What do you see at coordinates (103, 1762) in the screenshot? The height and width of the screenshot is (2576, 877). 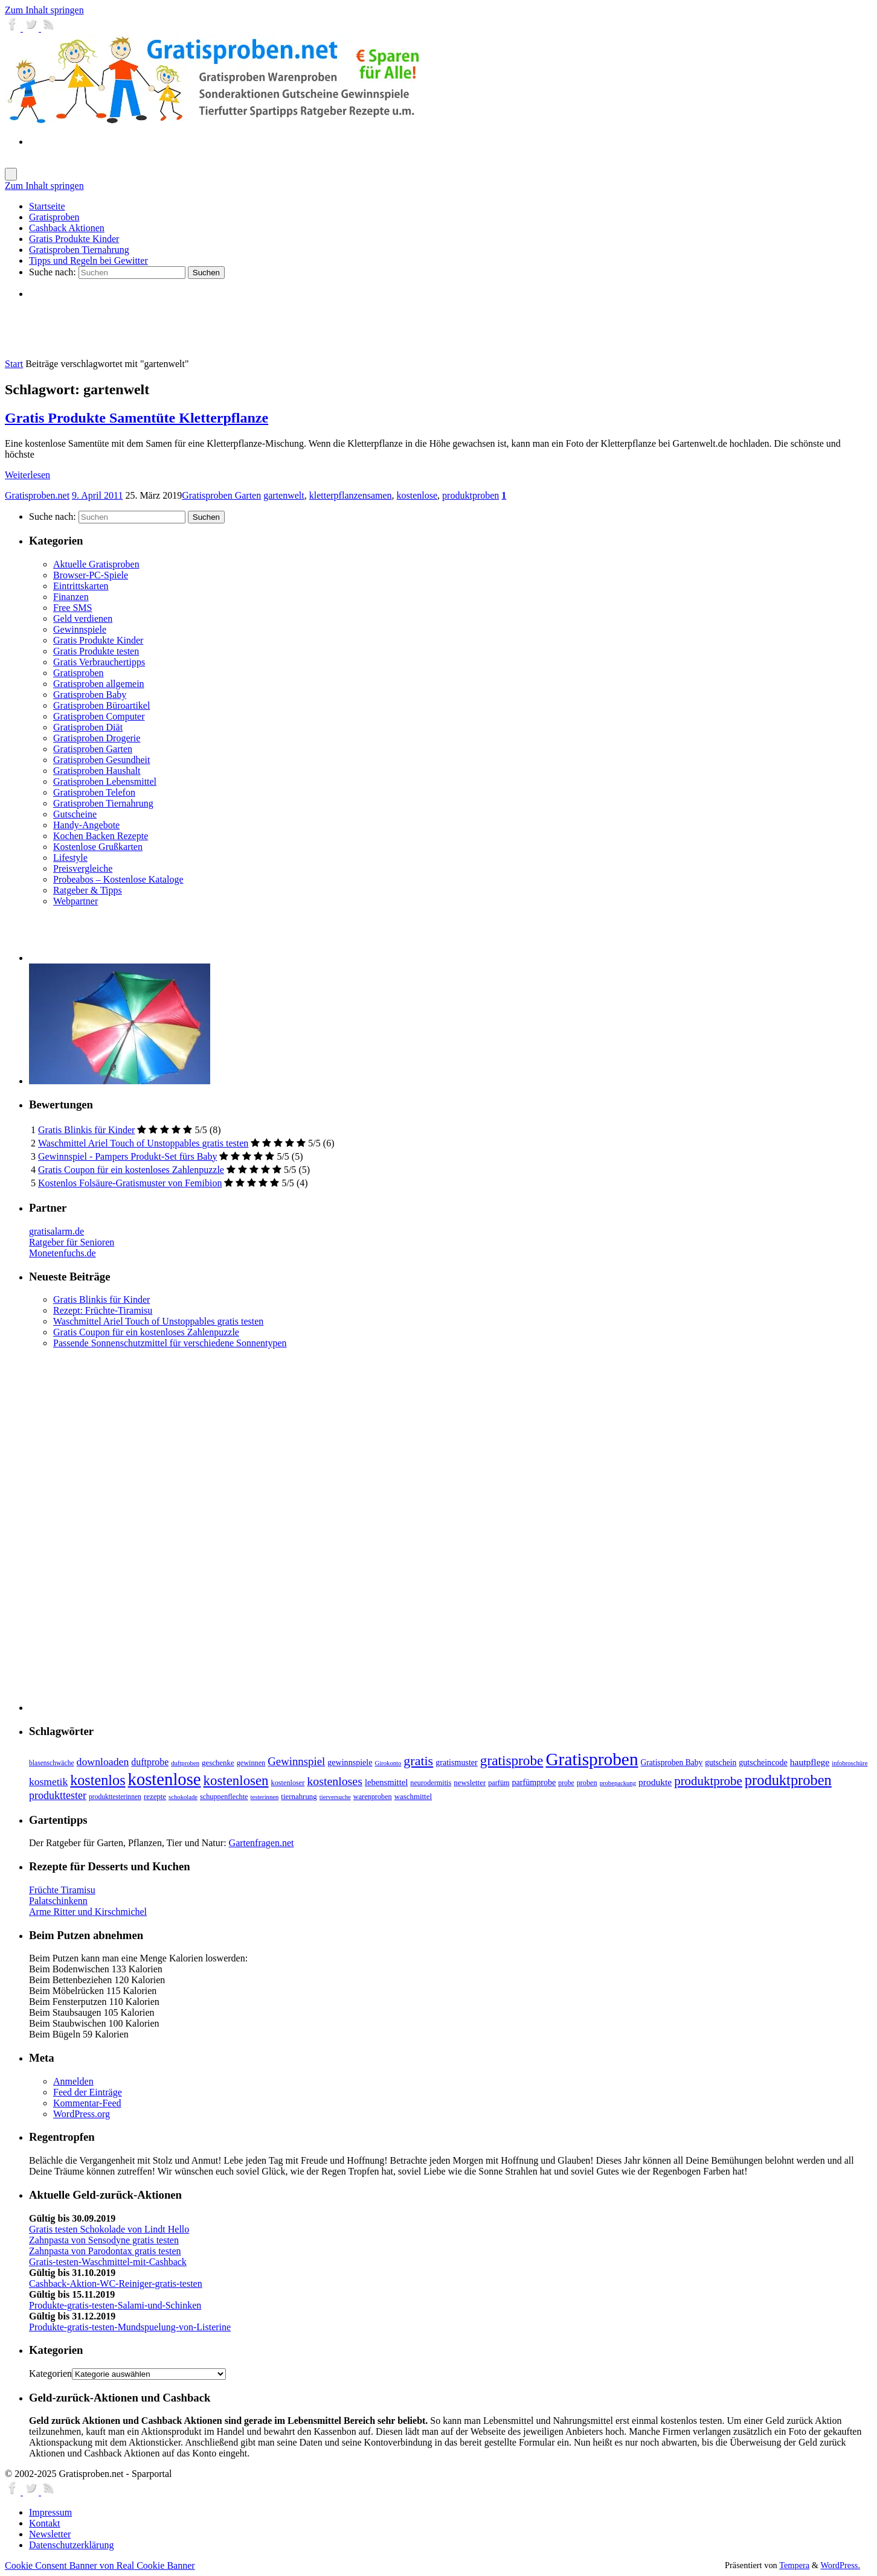 I see `downloaden [downloaden (20 Einträge)]` at bounding box center [103, 1762].